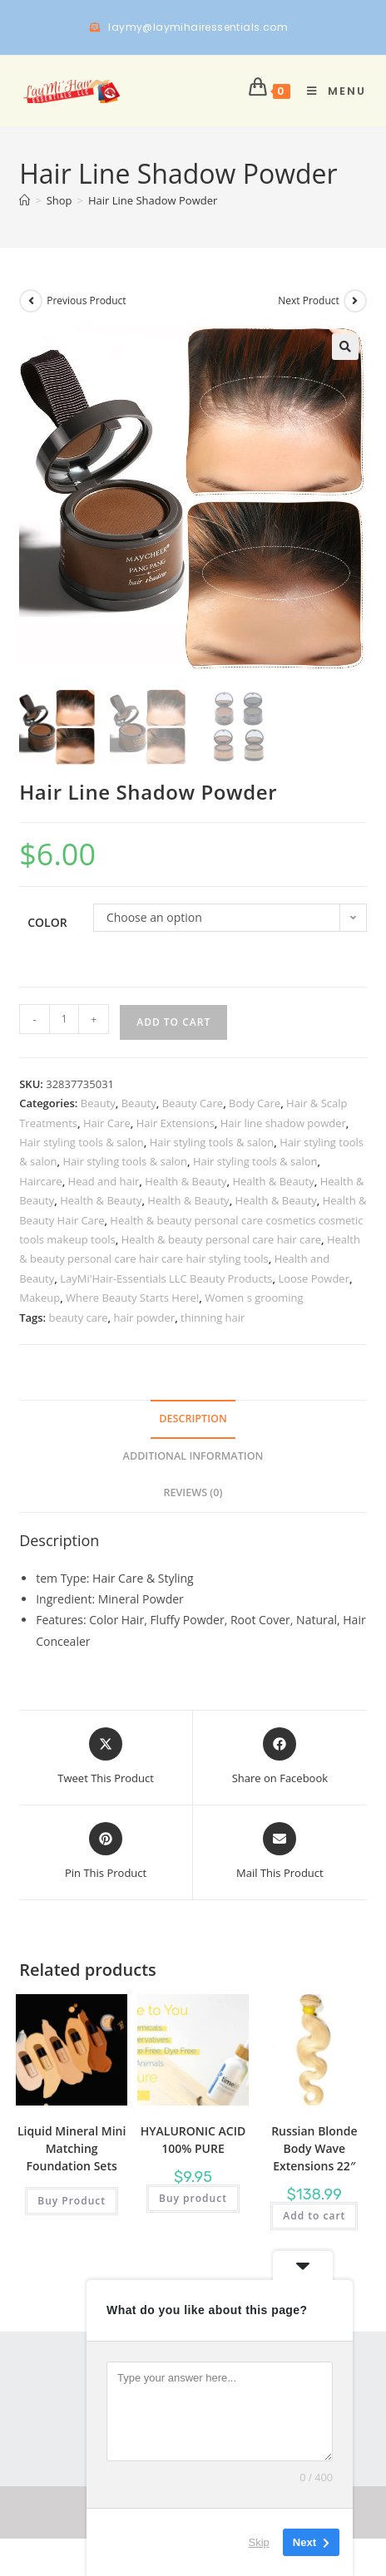 This screenshot has height=2576, width=386. Describe the element at coordinates (78, 1317) in the screenshot. I see `beauty care` at that location.